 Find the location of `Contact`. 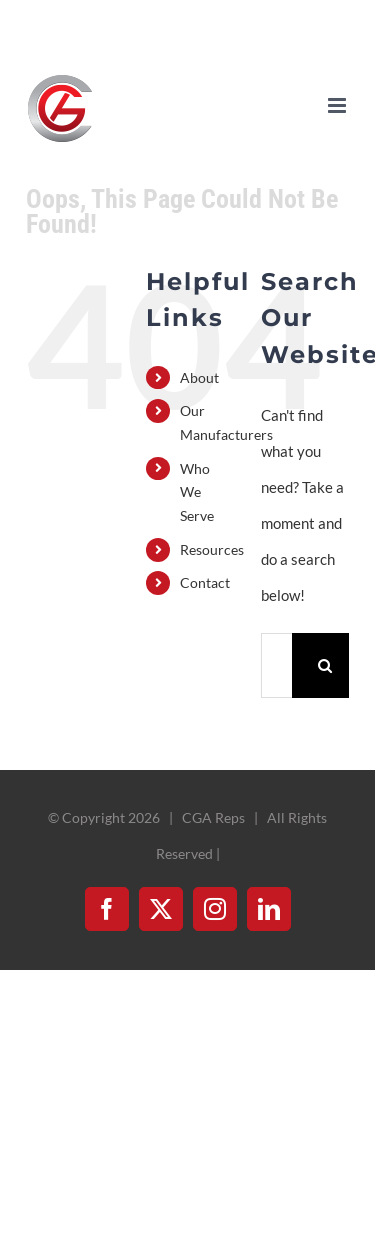

Contact is located at coordinates (205, 582).